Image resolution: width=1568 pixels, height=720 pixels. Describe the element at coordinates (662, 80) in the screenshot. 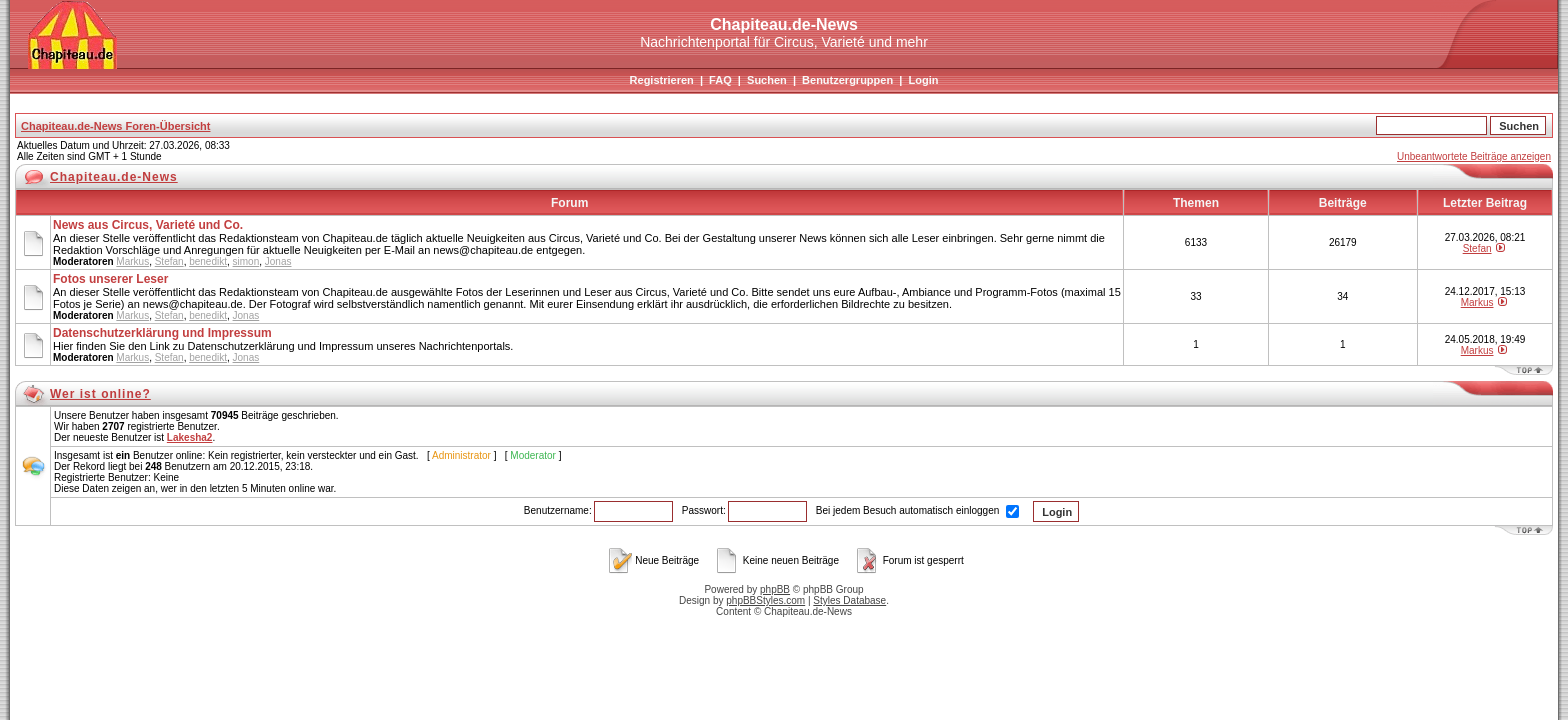

I see `Registrieren` at that location.